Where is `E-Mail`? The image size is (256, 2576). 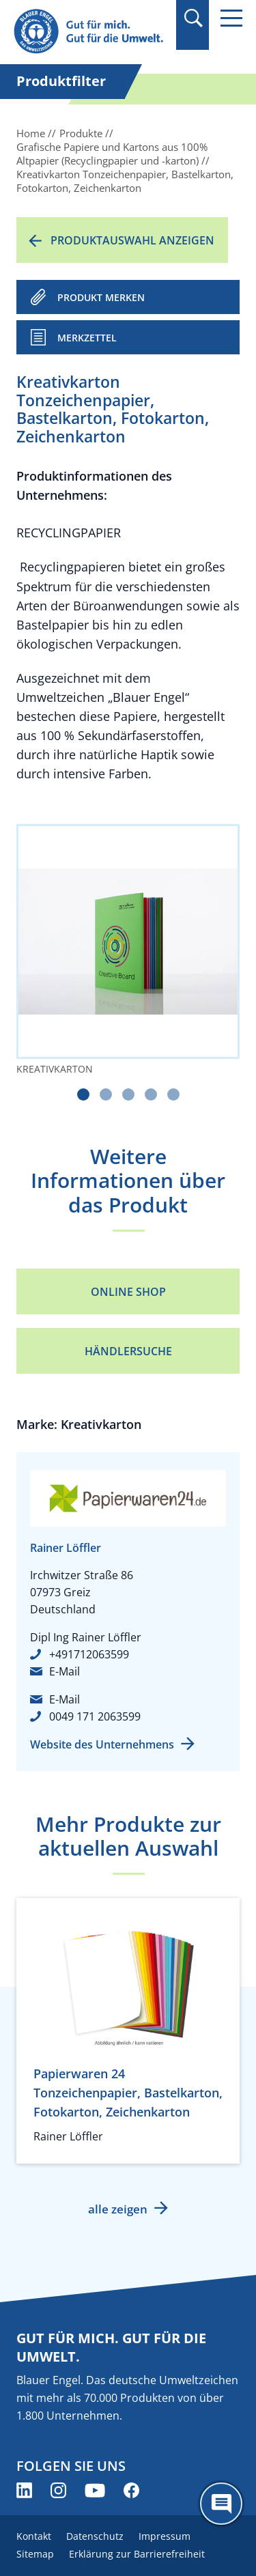 E-Mail is located at coordinates (64, 1671).